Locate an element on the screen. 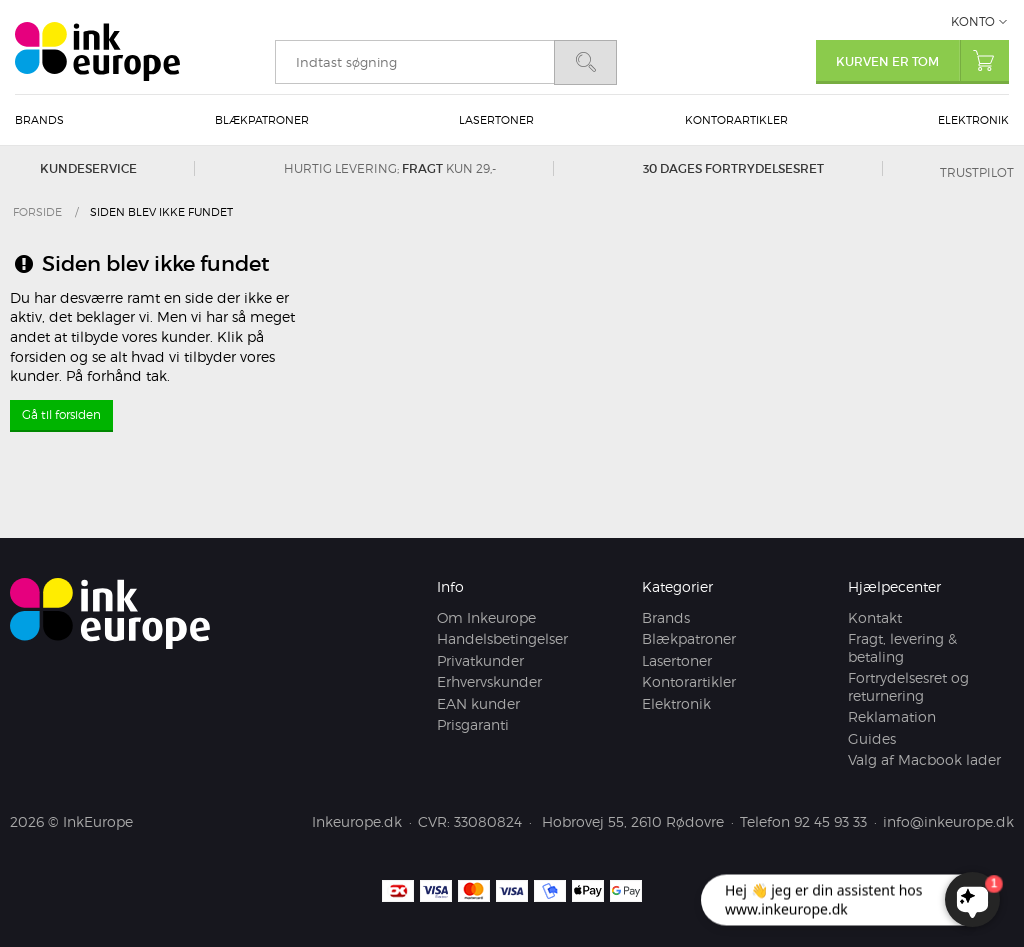 This screenshot has height=947, width=1024. Konto is located at coordinates (973, 21).